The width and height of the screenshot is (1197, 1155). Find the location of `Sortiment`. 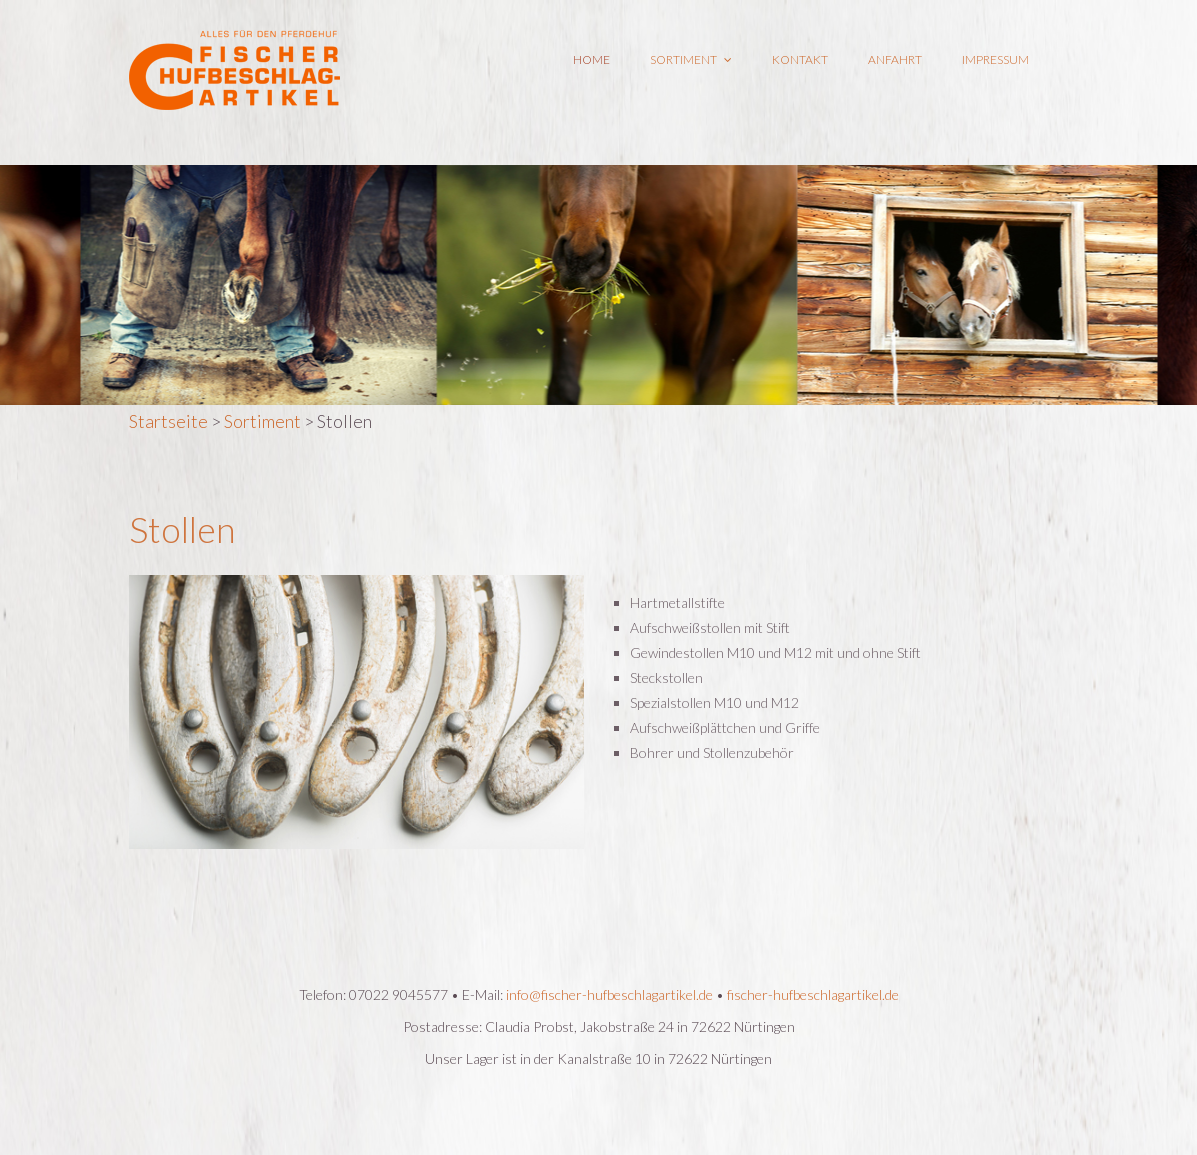

Sortiment is located at coordinates (691, 59).